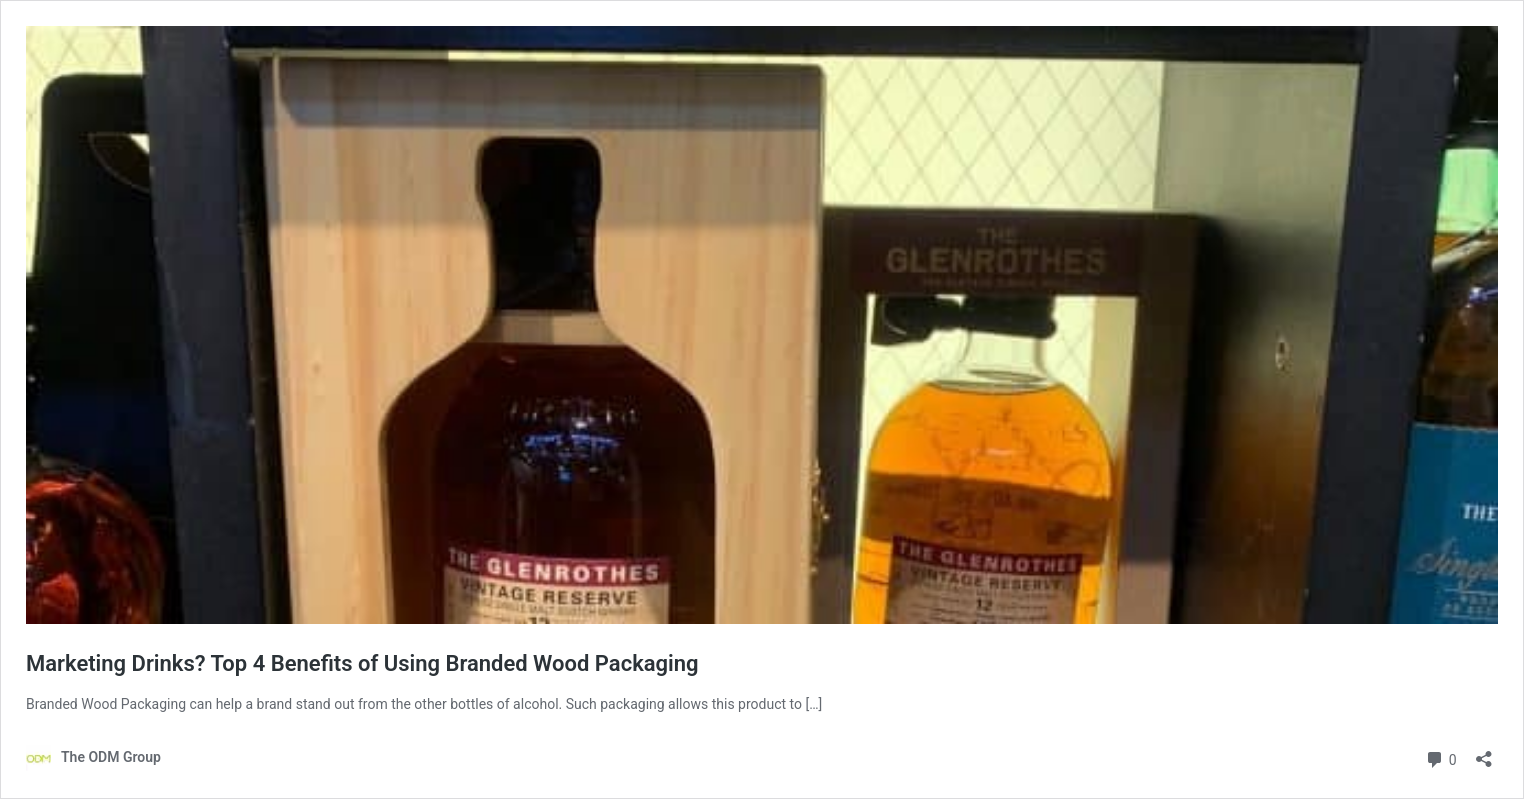 The image size is (1524, 799). What do you see at coordinates (1484, 752) in the screenshot?
I see `[Open sharing dialog]` at bounding box center [1484, 752].